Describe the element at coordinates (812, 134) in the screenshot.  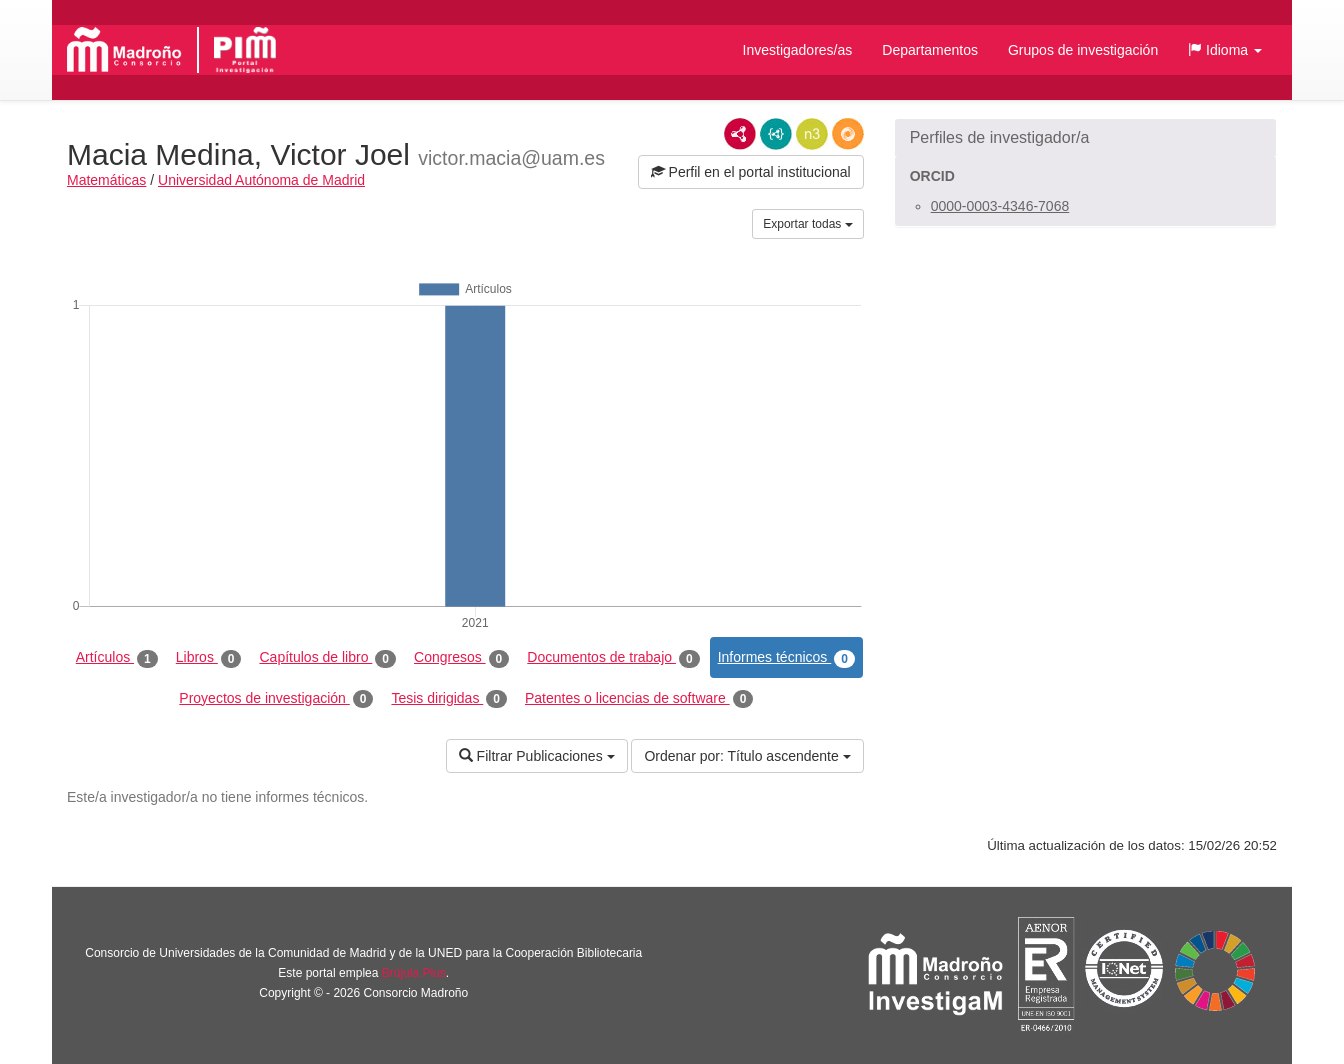
I see `N3/Turtle` at that location.